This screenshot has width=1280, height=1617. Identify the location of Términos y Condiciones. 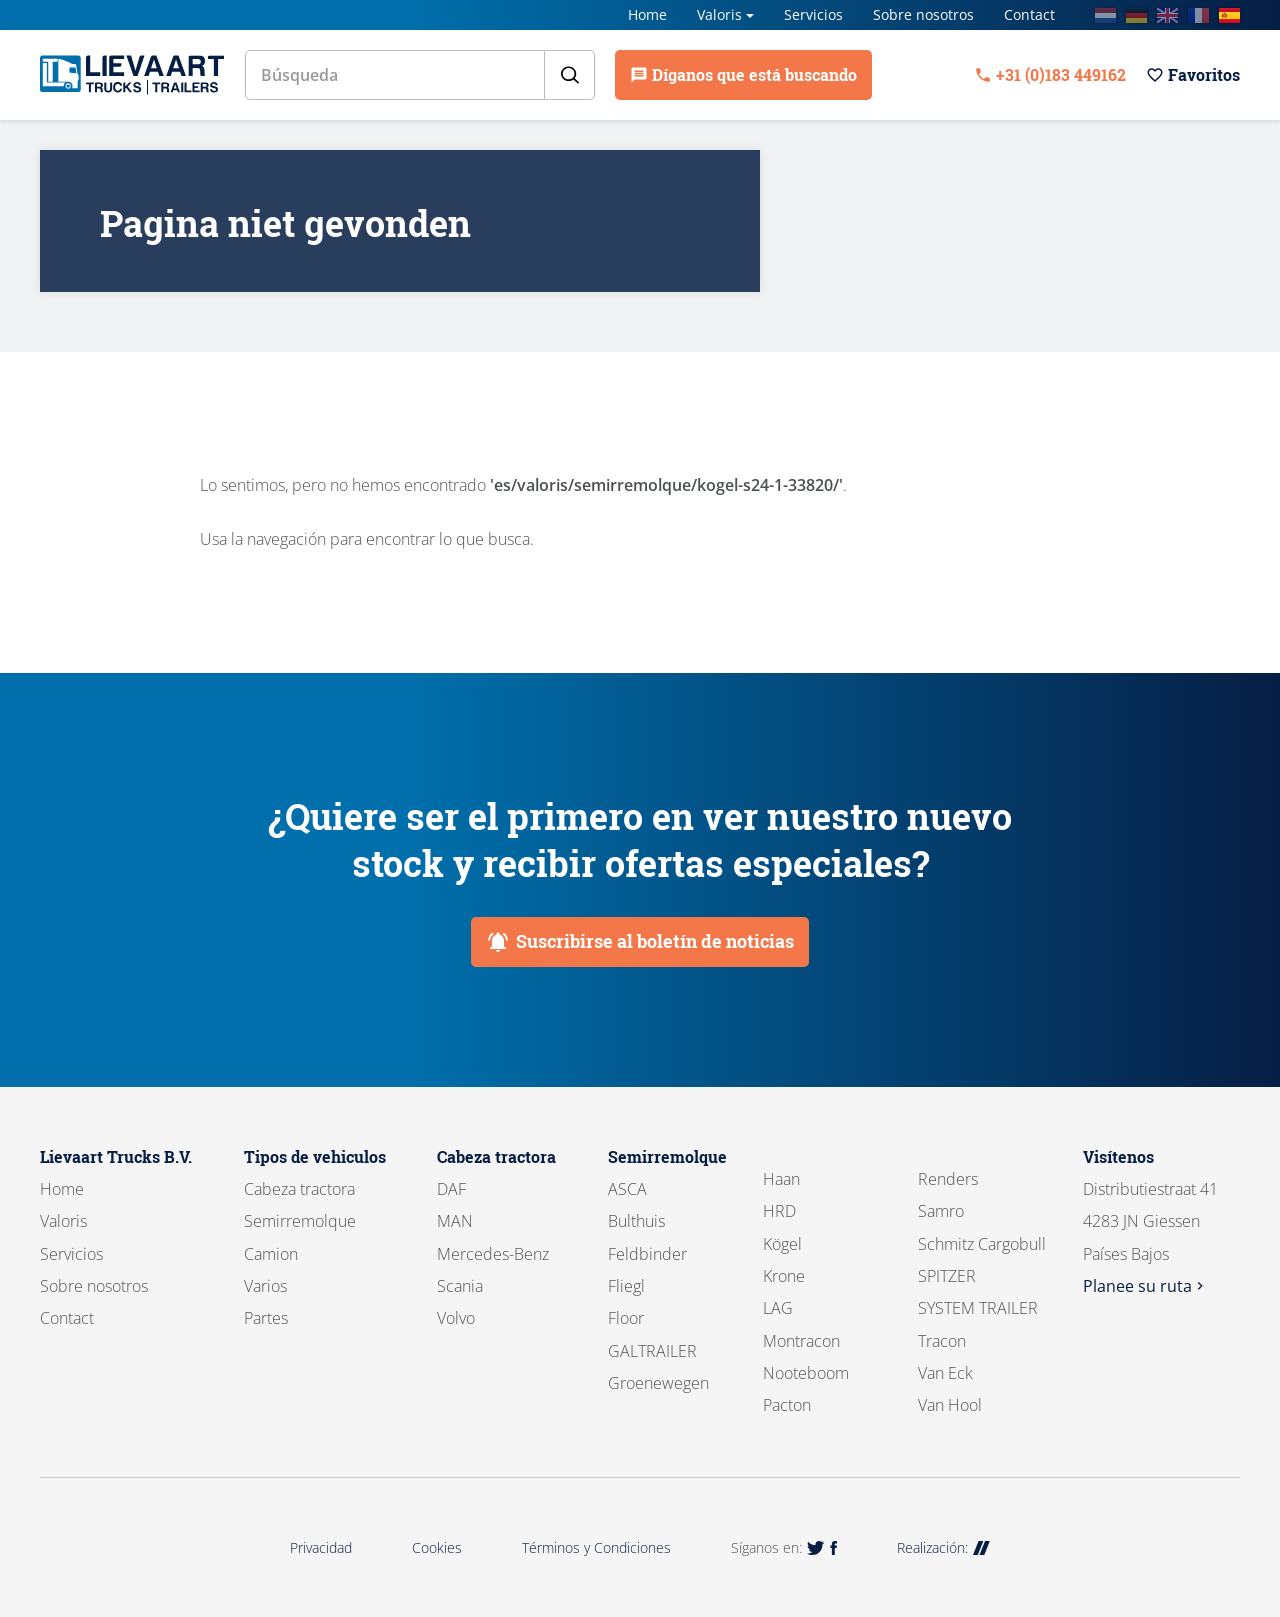
(596, 1547).